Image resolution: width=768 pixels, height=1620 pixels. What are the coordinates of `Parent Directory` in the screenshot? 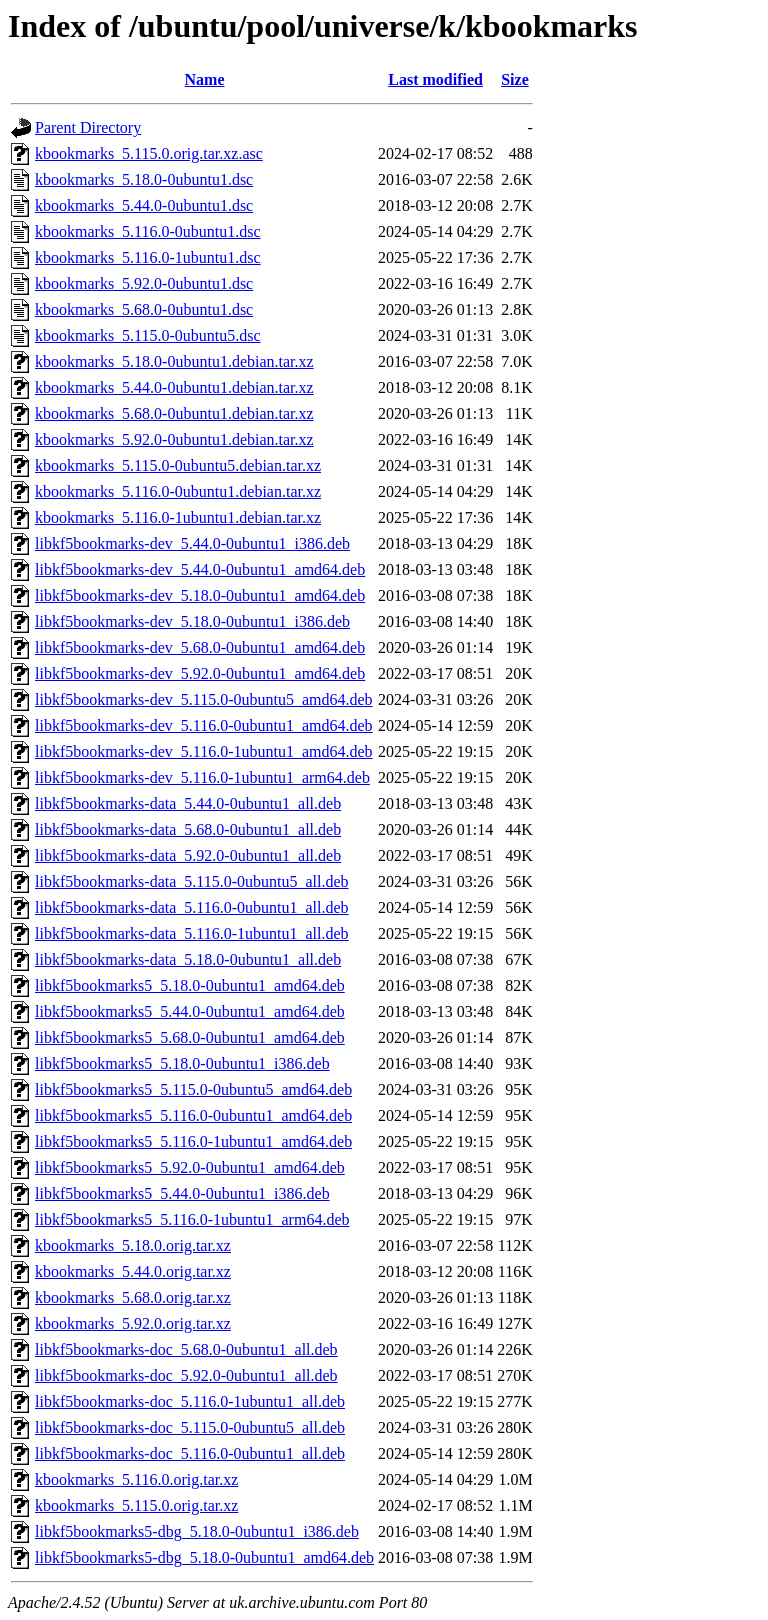 It's located at (88, 127).